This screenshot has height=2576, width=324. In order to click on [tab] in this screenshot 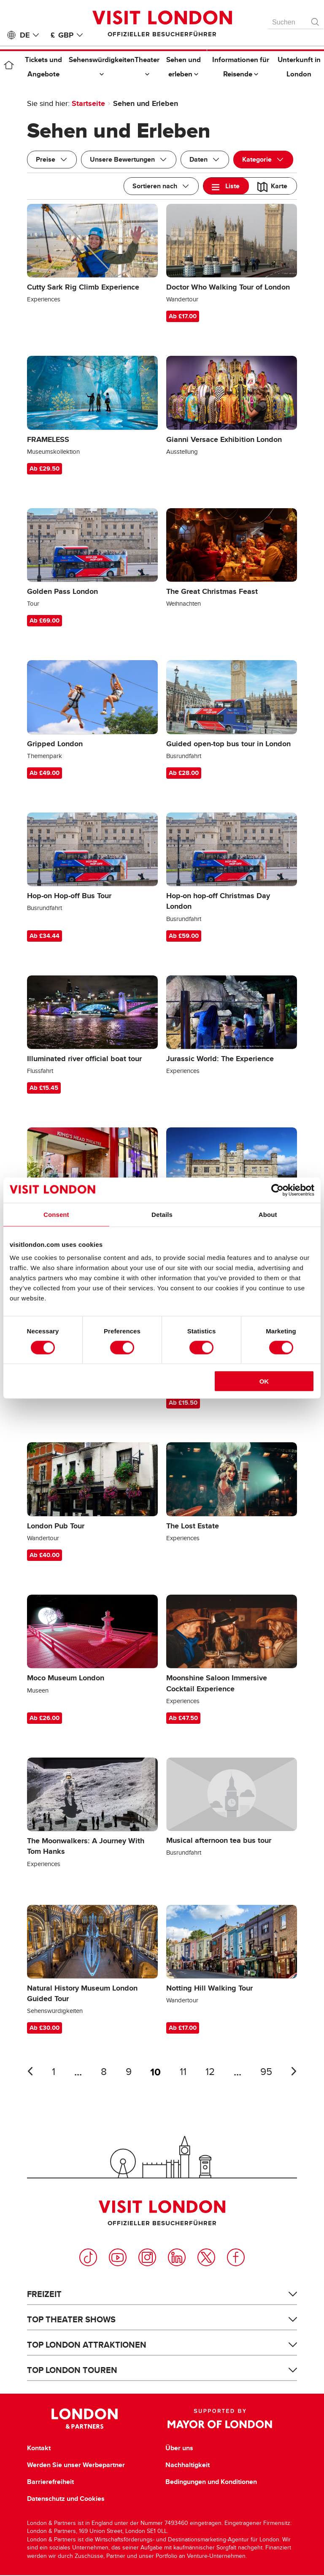, I will do `click(226, 186)`.